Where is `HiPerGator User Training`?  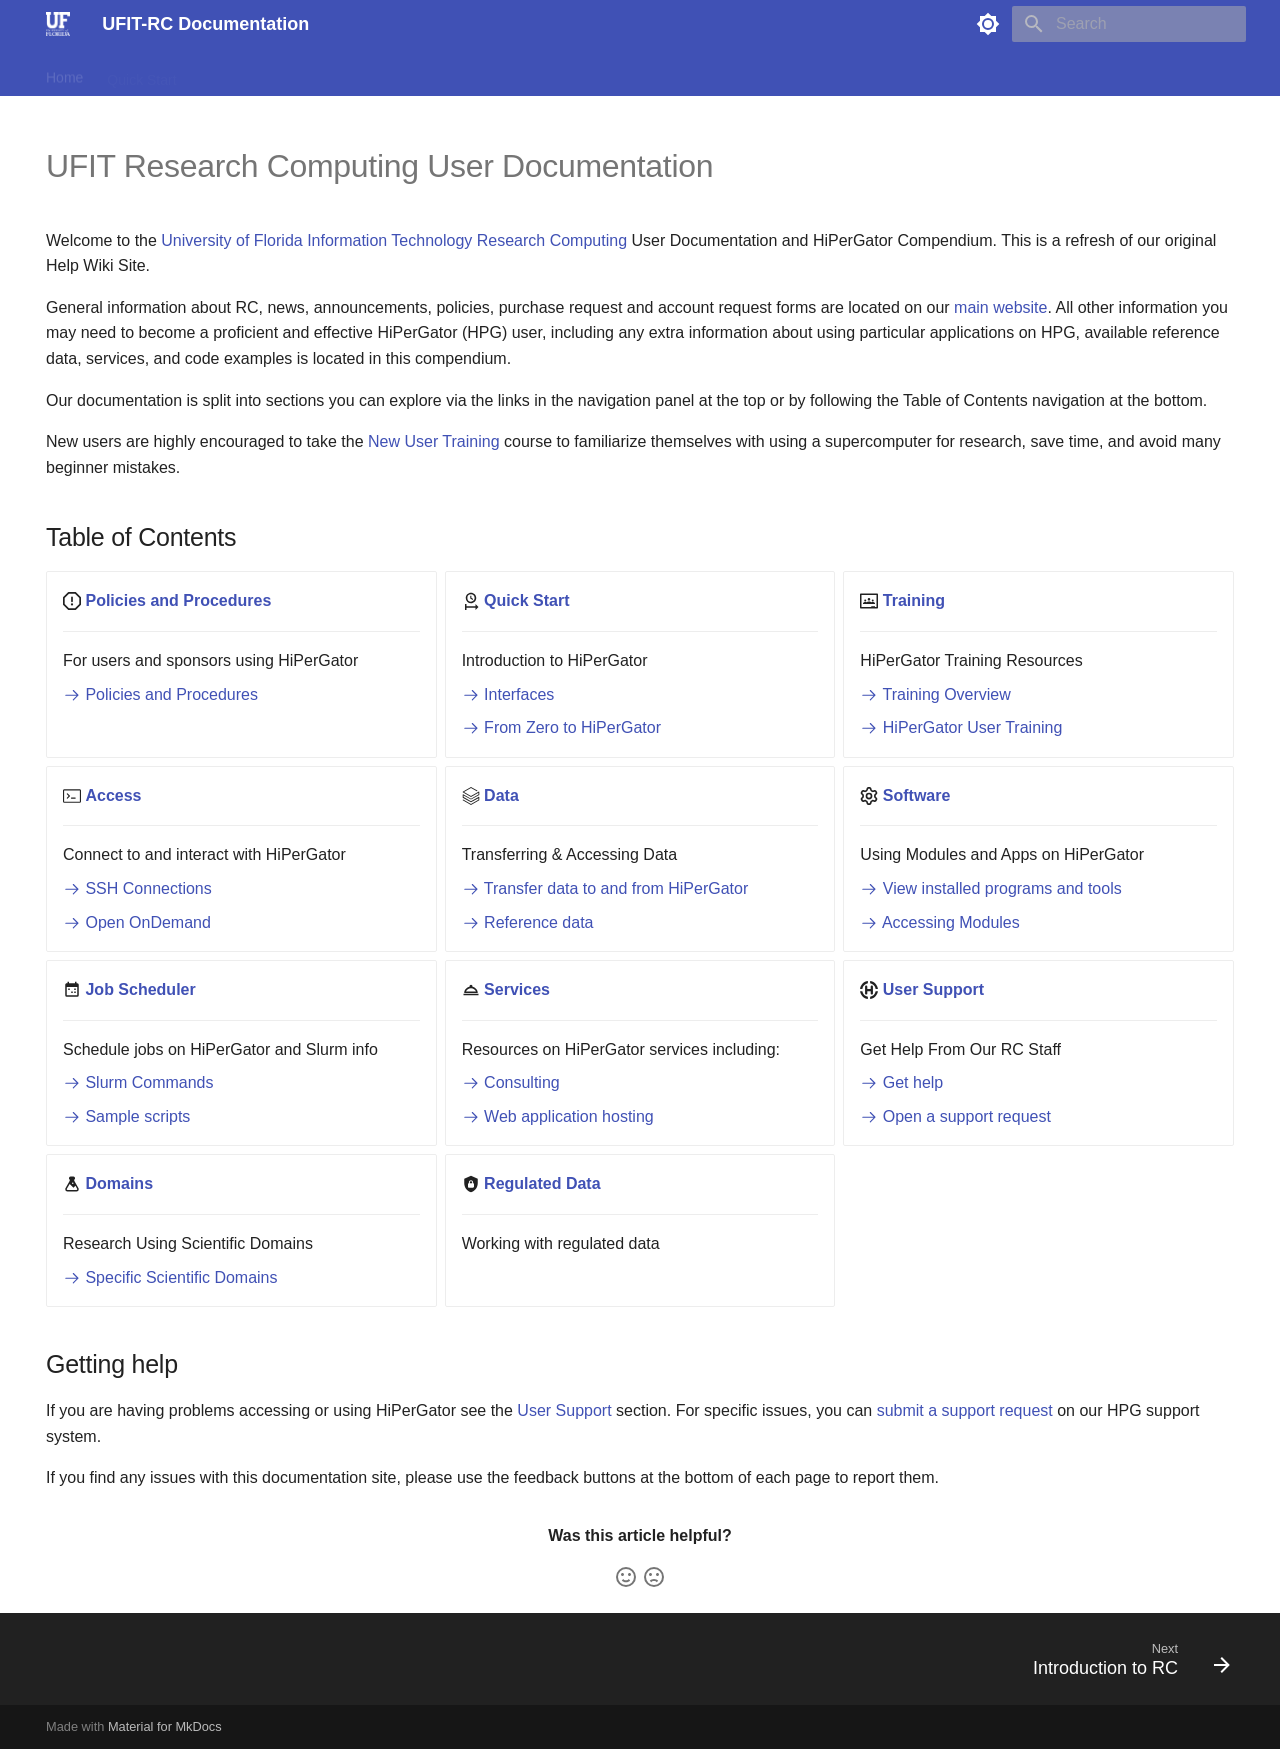
HiPerGator User Training is located at coordinates (961, 727).